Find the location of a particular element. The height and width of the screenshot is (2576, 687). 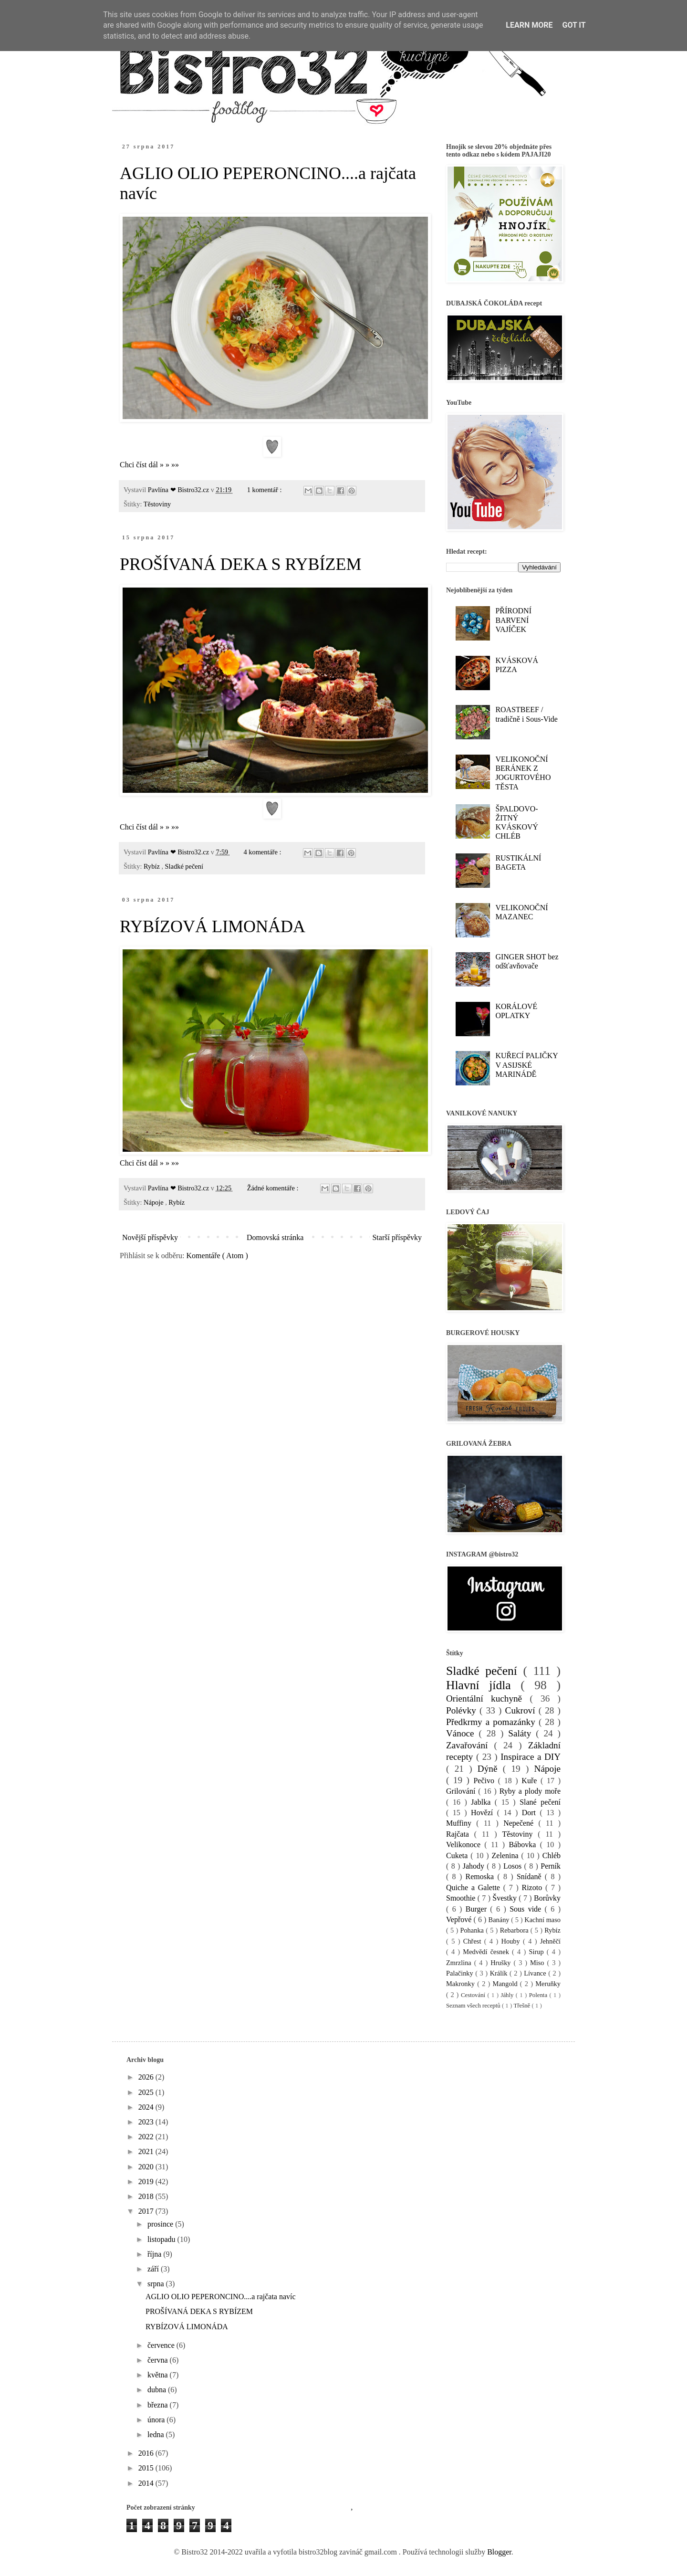

2020 is located at coordinates (147, 2167).